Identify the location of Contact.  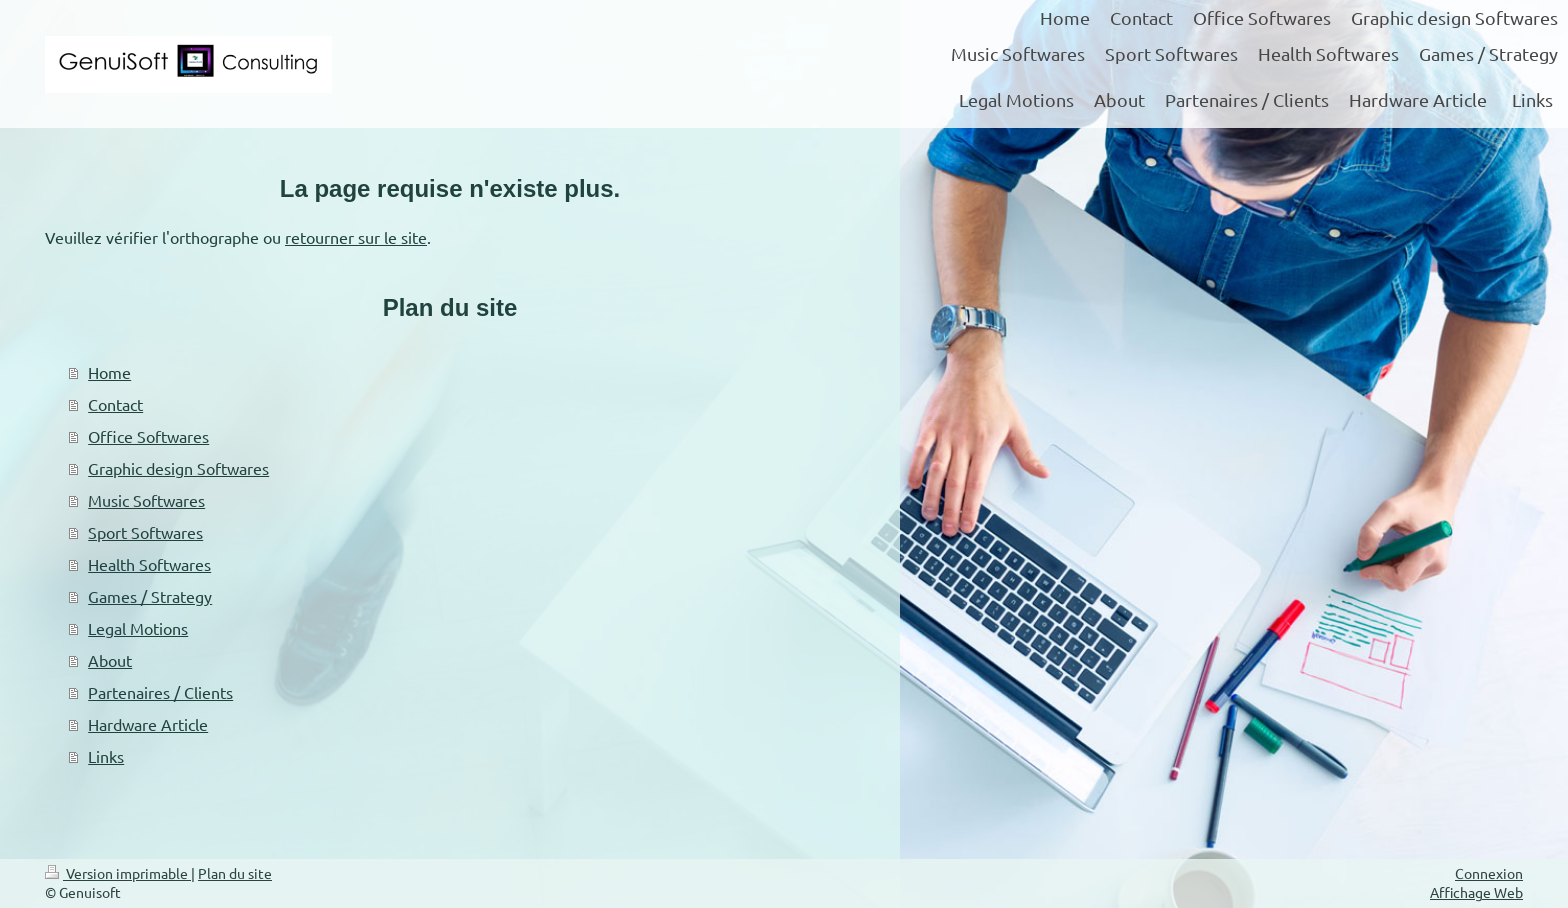
(115, 404).